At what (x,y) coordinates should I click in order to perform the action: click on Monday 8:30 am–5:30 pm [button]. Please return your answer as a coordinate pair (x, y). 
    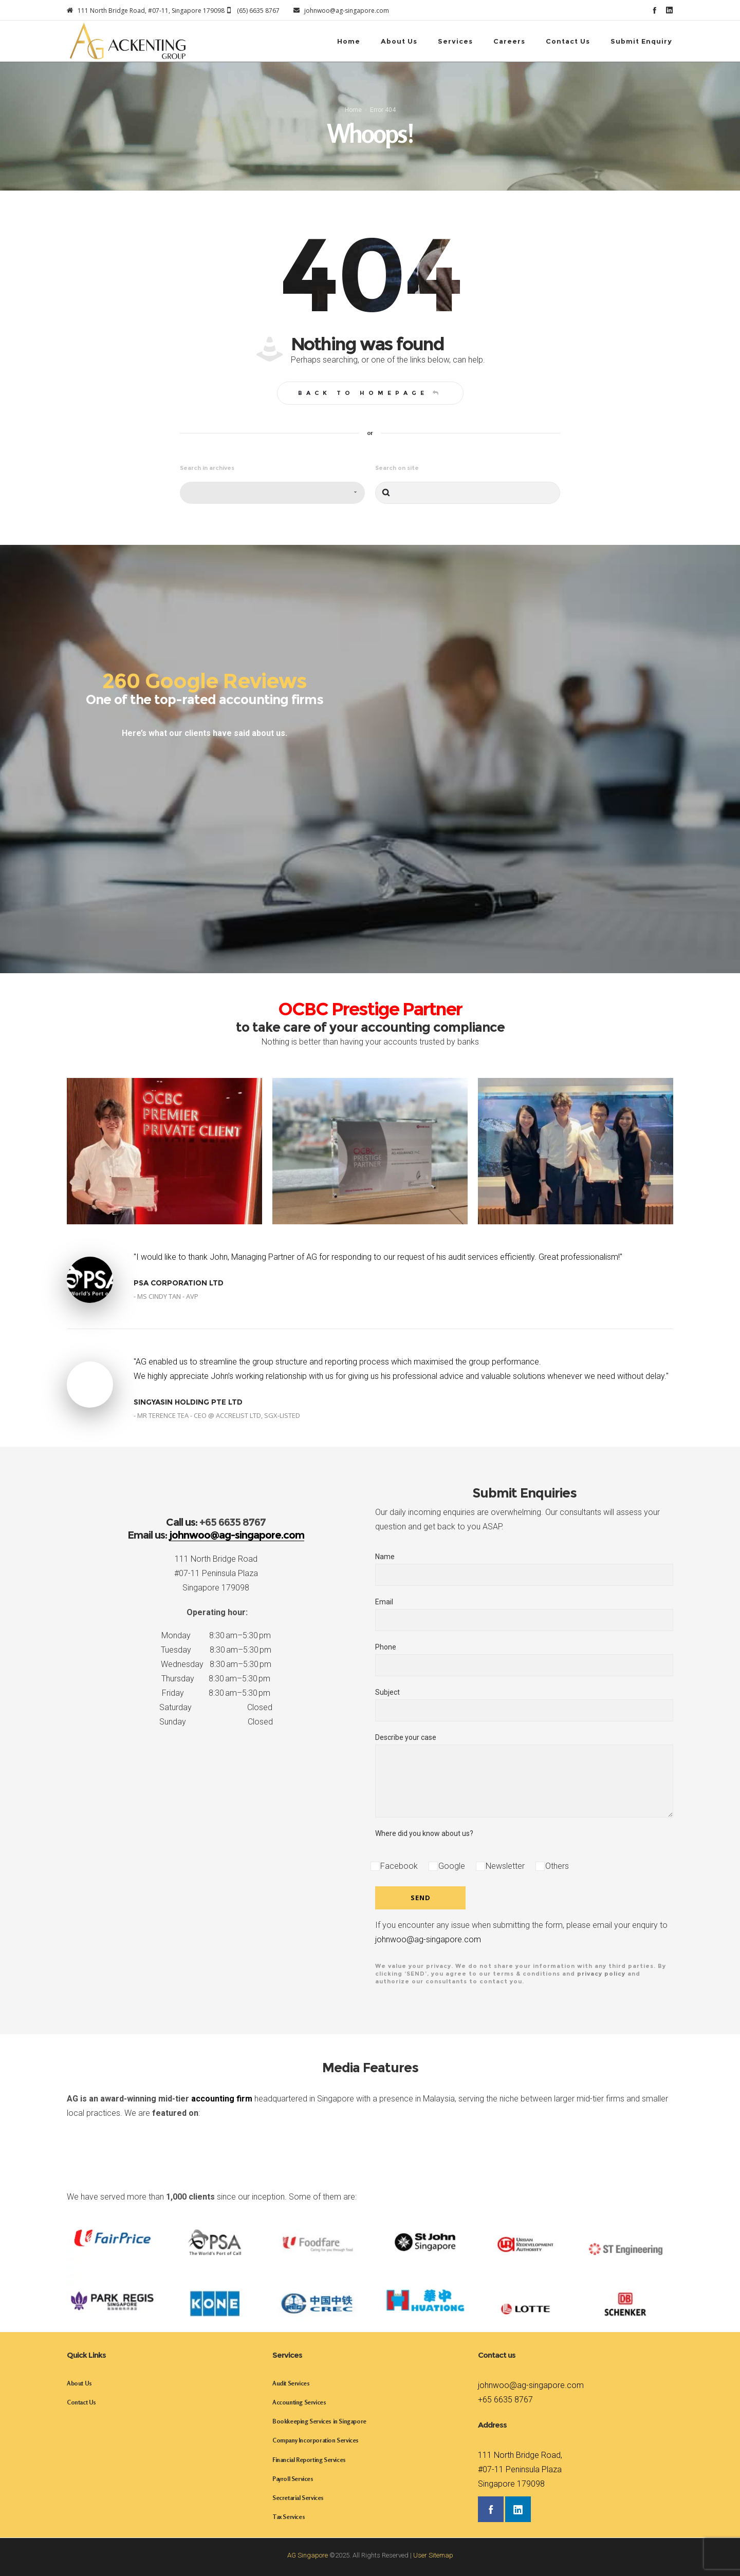
    Looking at the image, I should click on (216, 1635).